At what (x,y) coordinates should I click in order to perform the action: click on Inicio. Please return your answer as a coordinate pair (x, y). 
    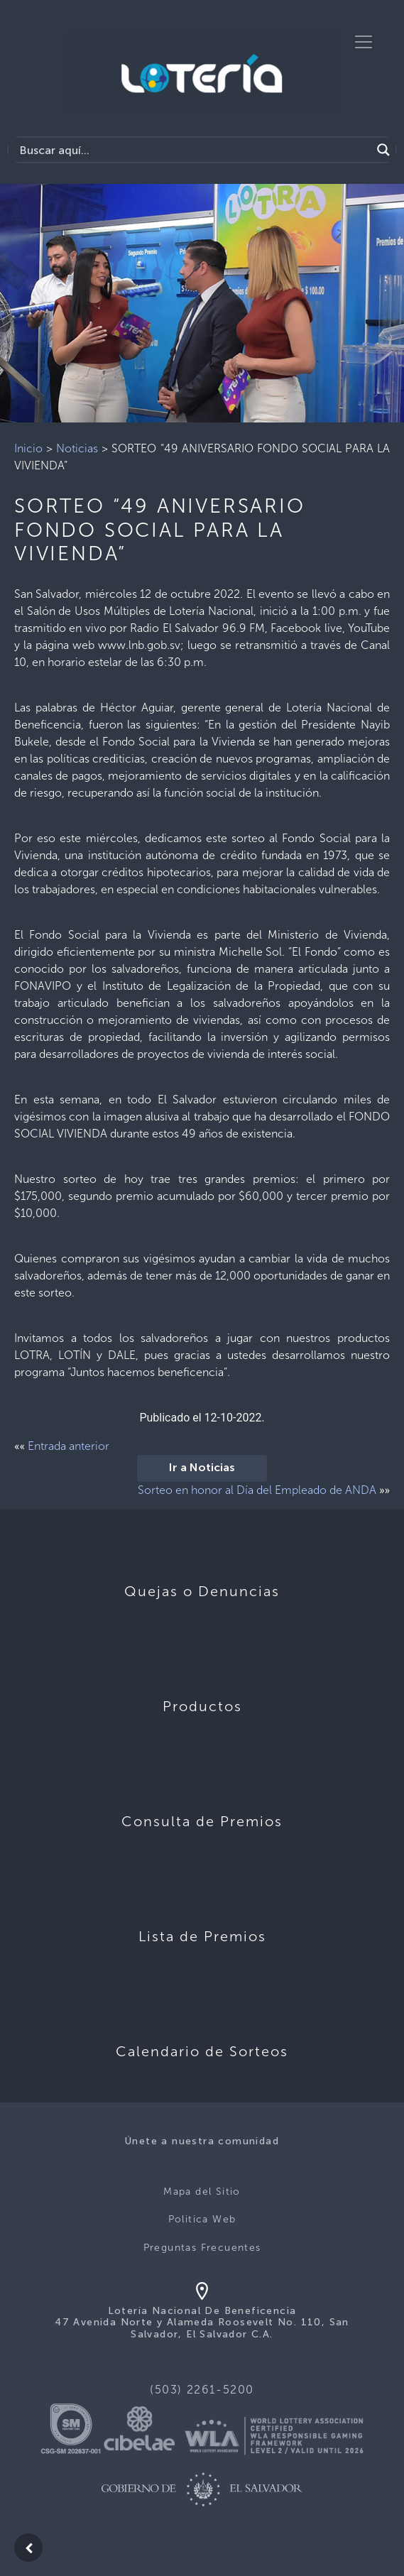
    Looking at the image, I should click on (28, 448).